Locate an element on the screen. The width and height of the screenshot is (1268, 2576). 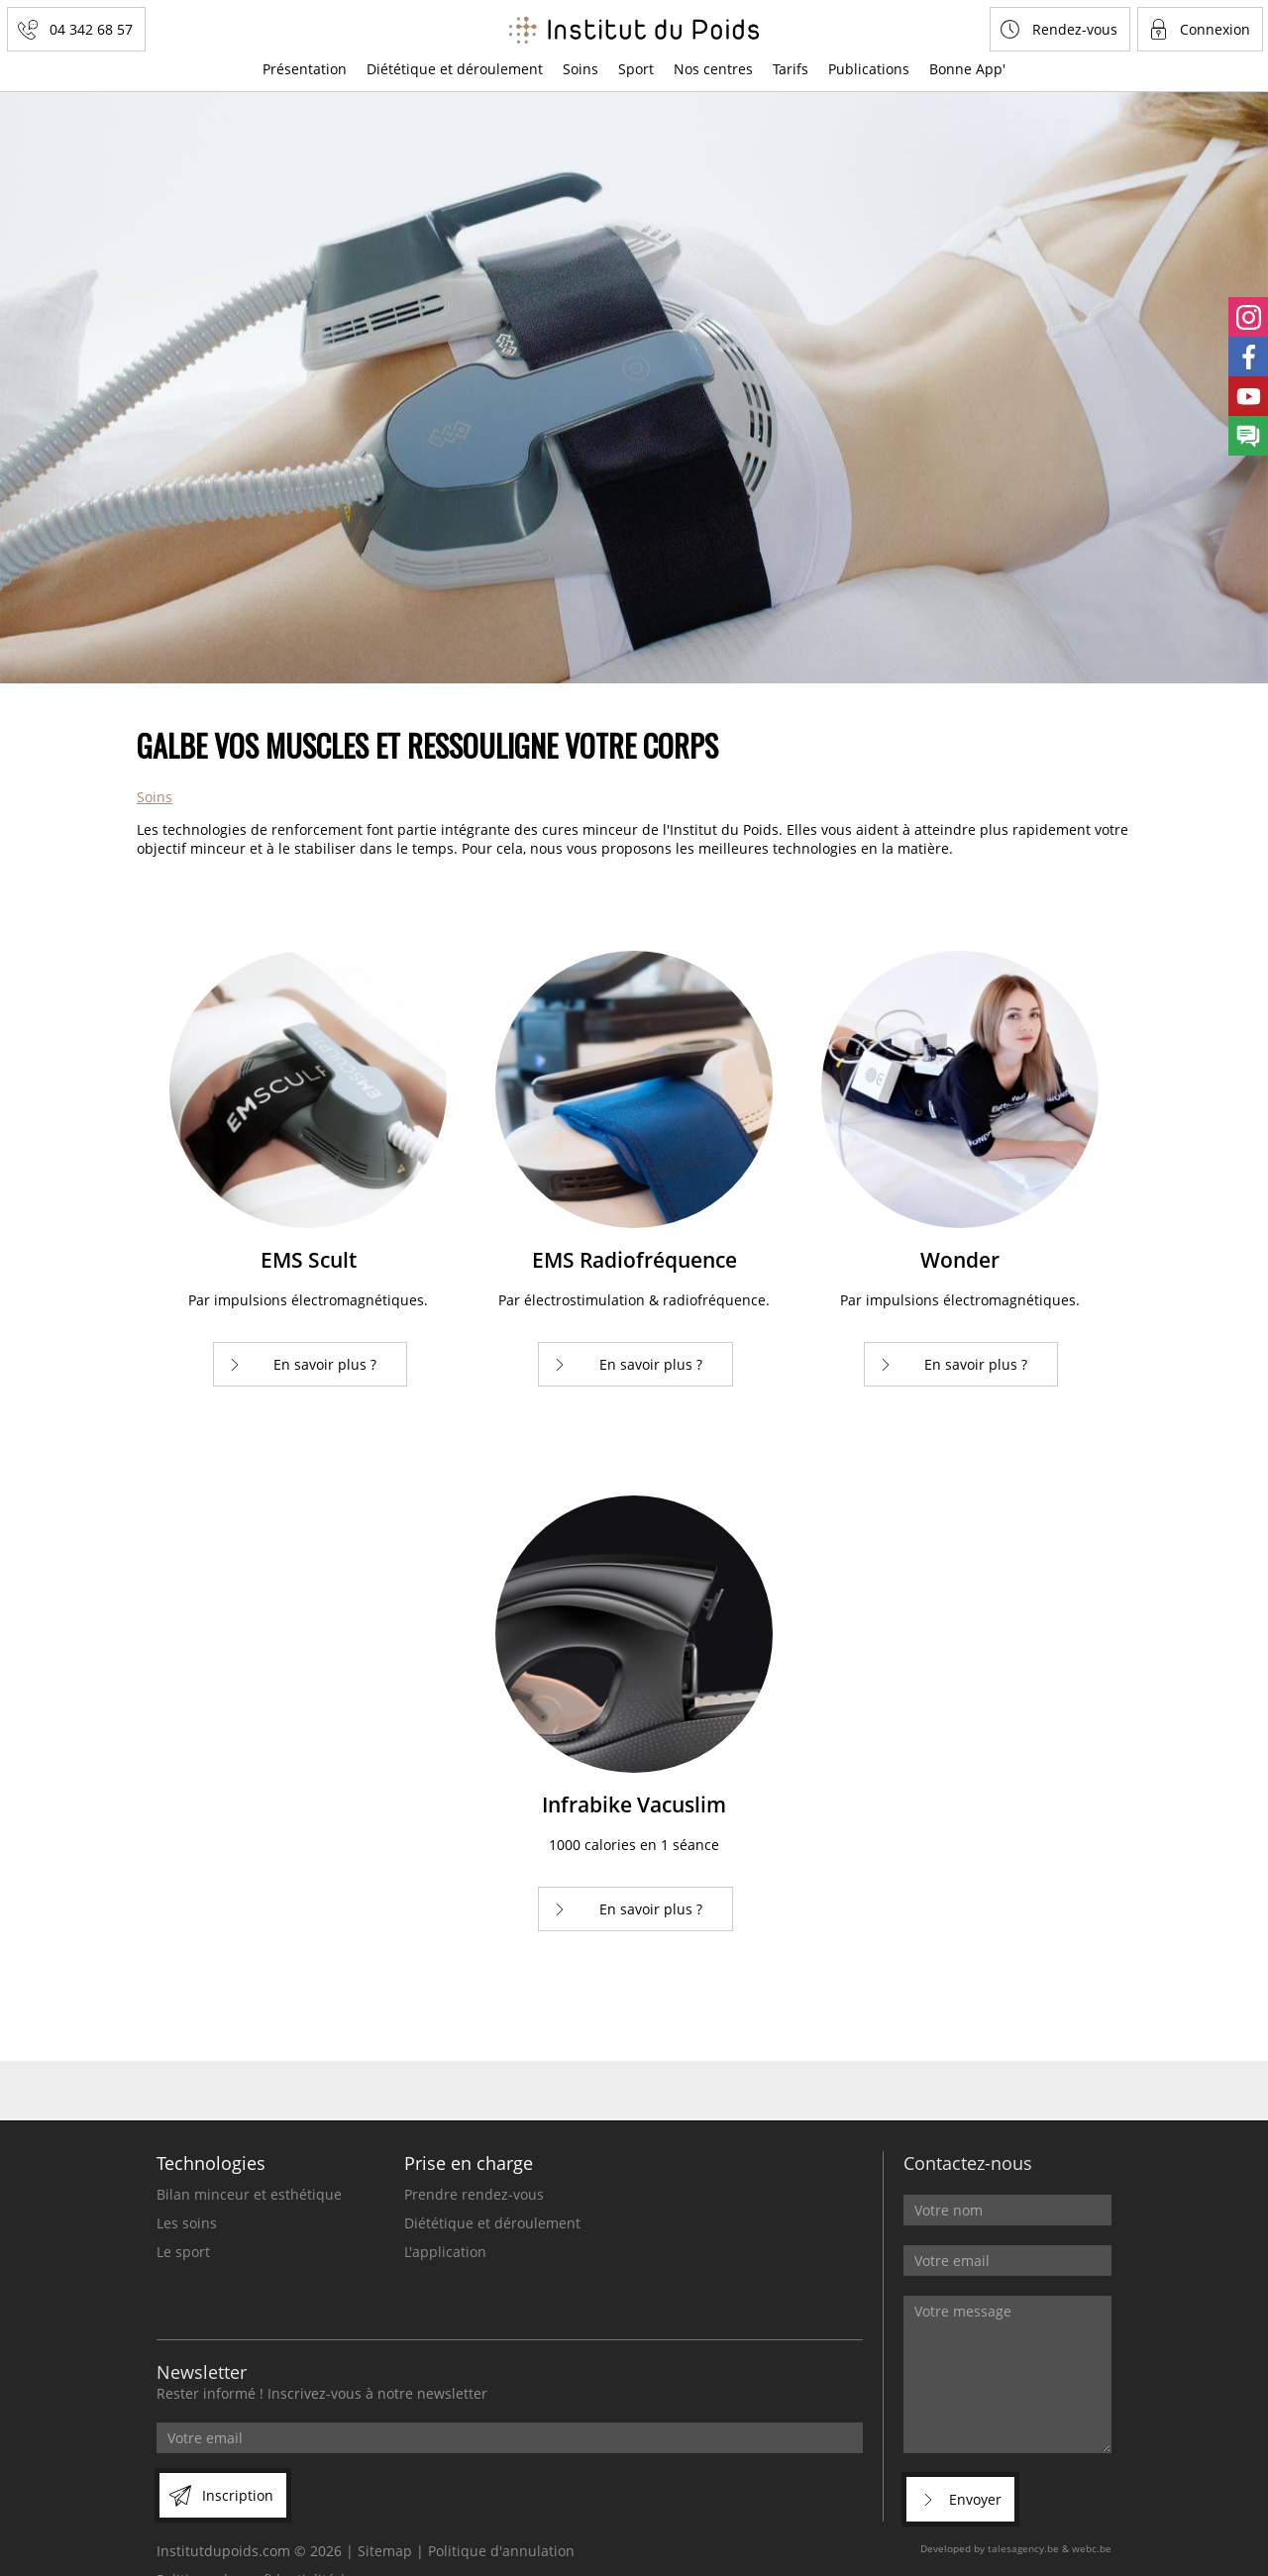
Technologies is located at coordinates (211, 2163).